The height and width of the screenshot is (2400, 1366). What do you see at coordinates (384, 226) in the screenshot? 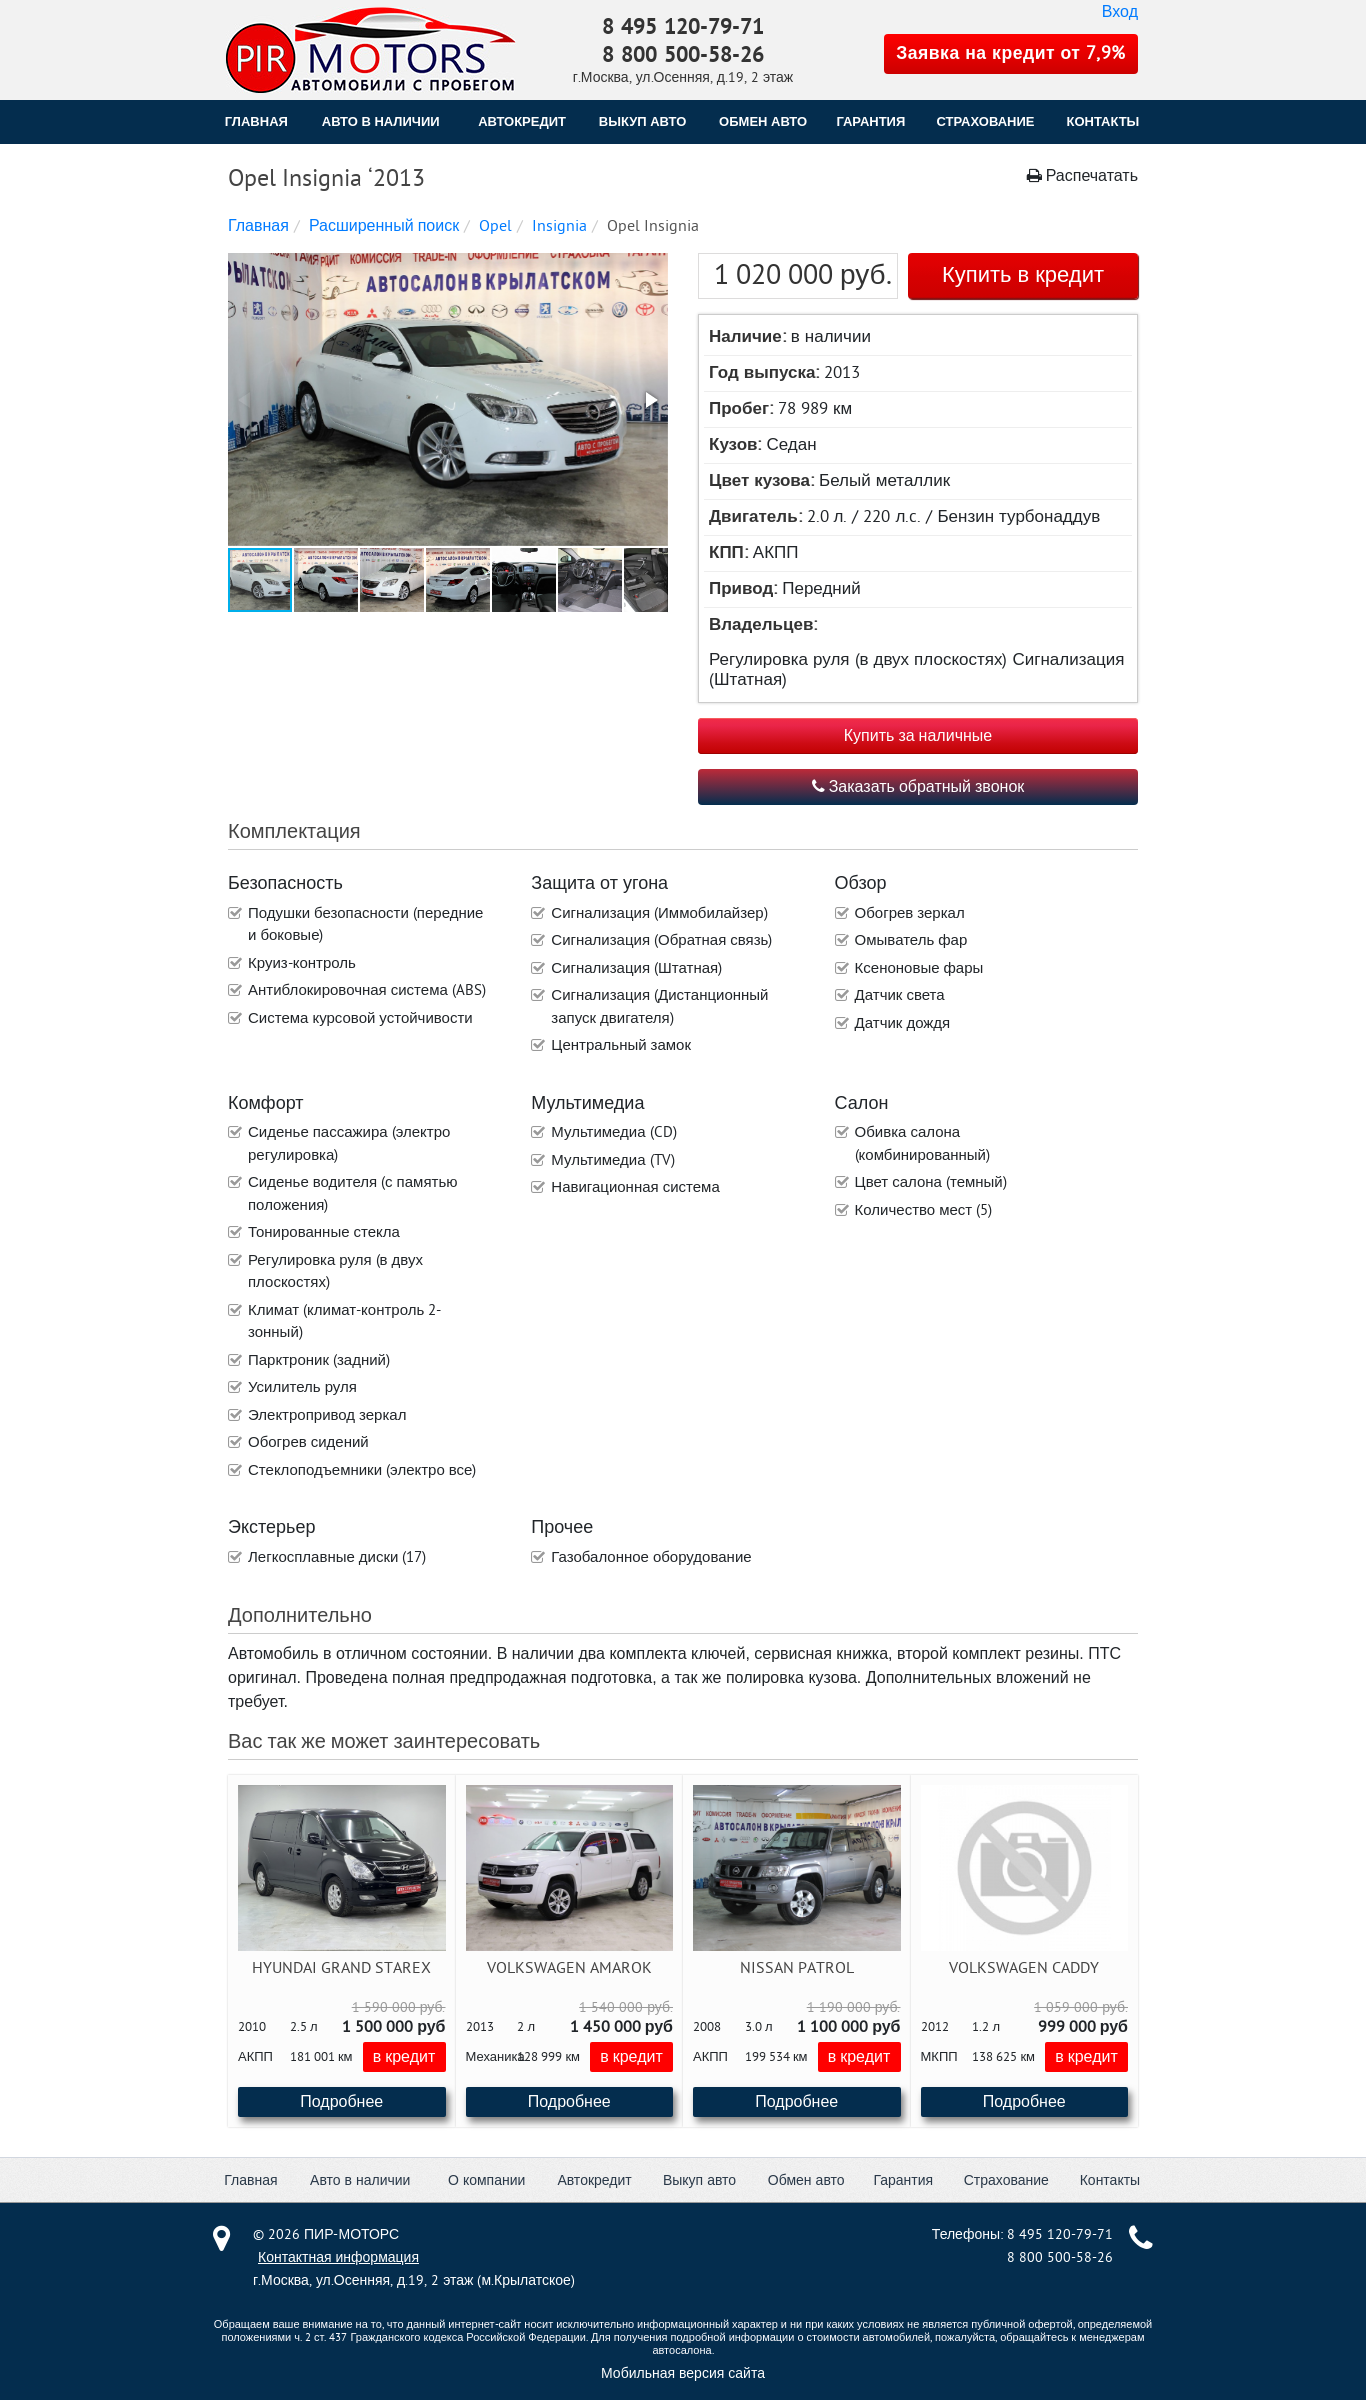
I see `Расширенный поиск` at bounding box center [384, 226].